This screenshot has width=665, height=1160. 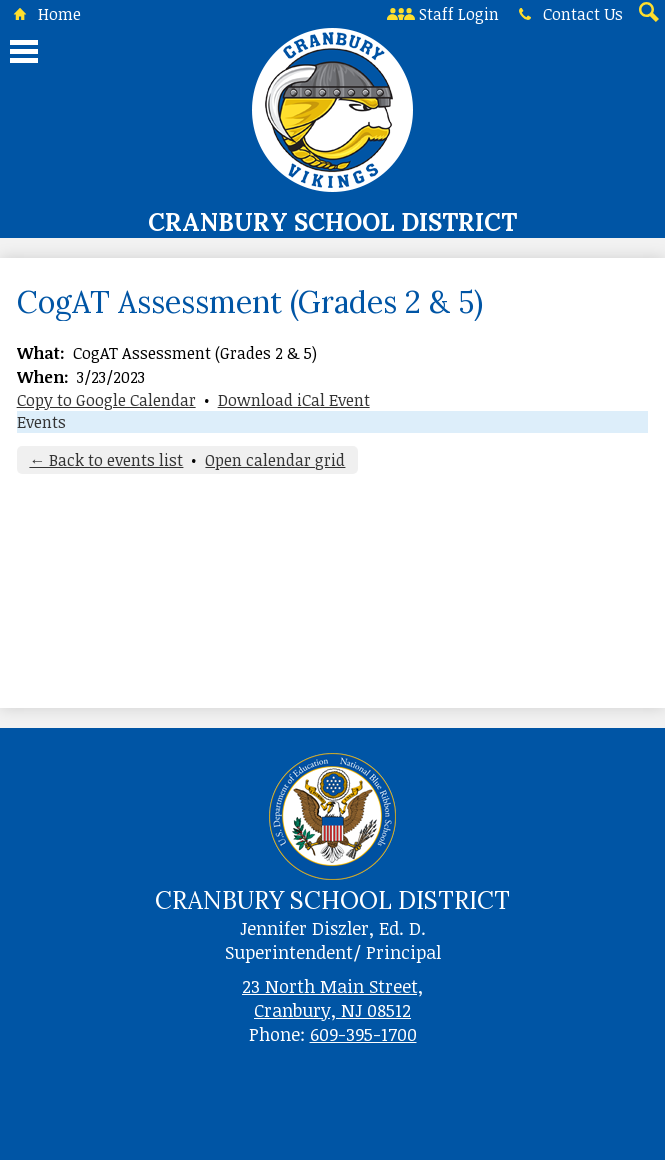 I want to click on Search, so click(x=647, y=14).